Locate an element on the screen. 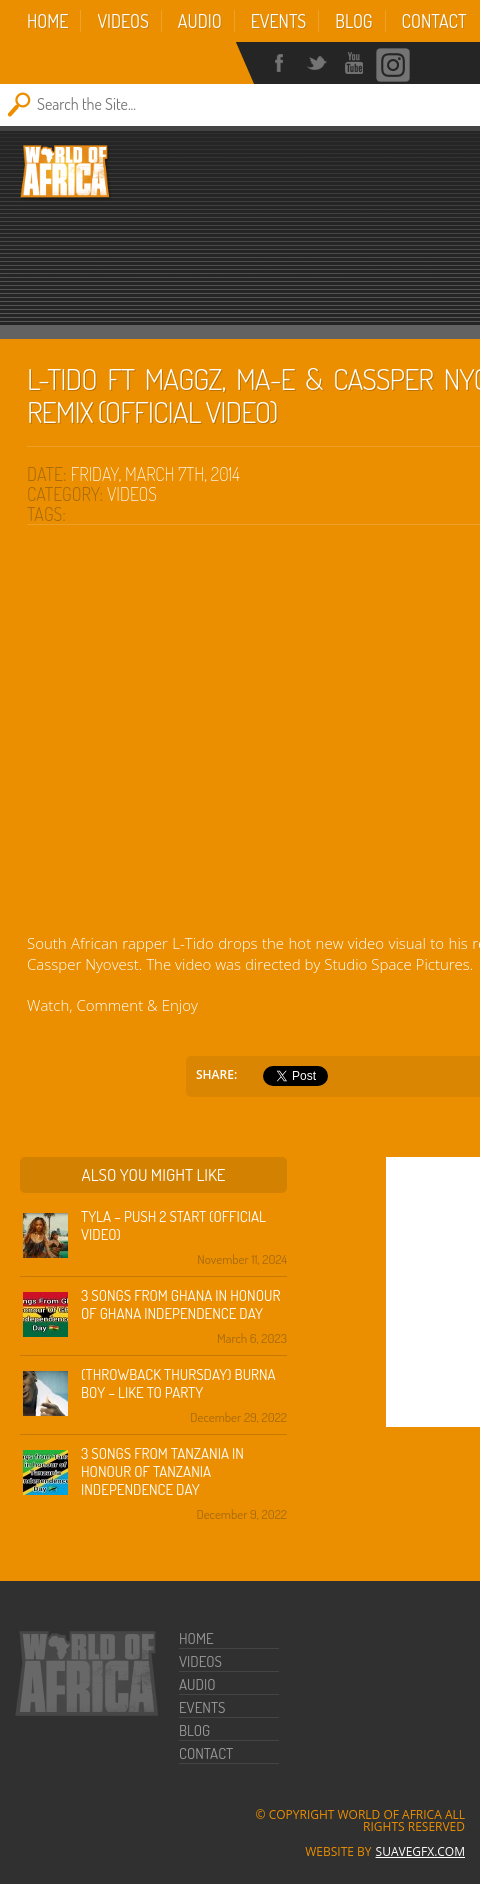  Contact is located at coordinates (434, 21).